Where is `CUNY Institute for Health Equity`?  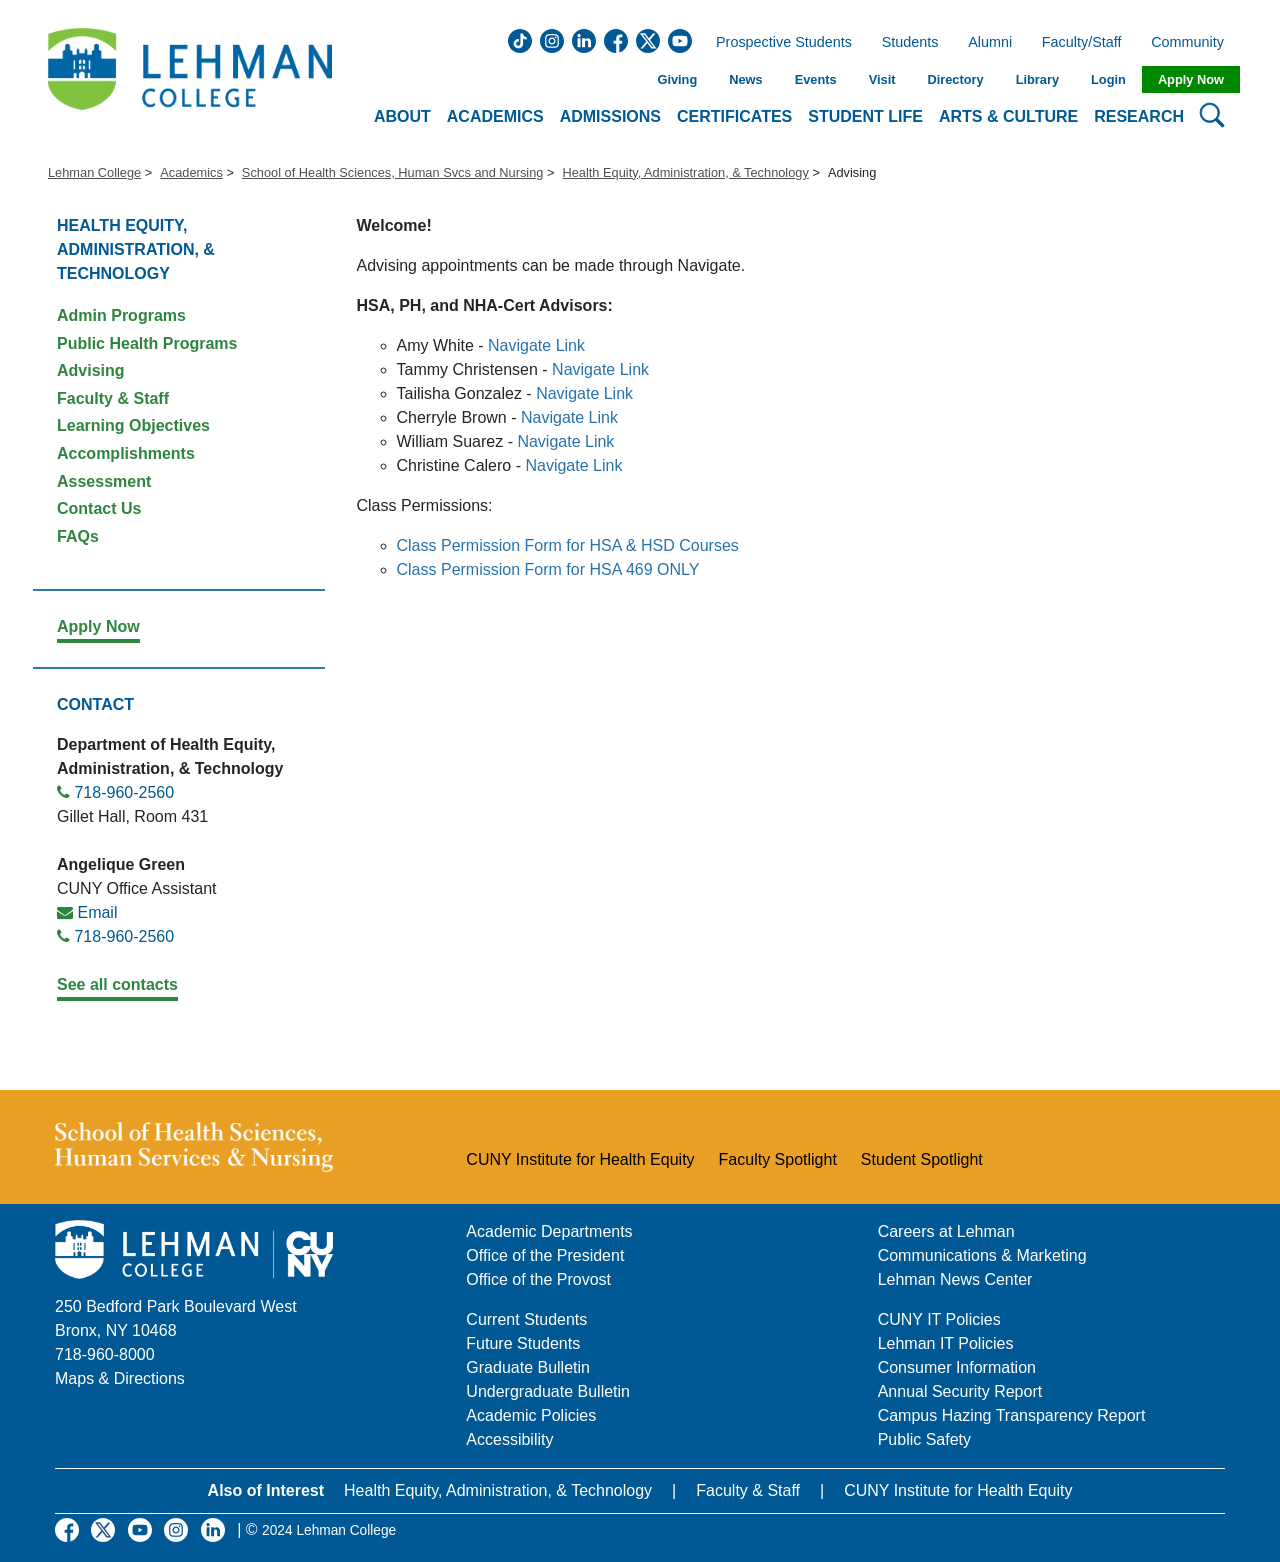
CUNY Institute for Health Equity is located at coordinates (580, 1159).